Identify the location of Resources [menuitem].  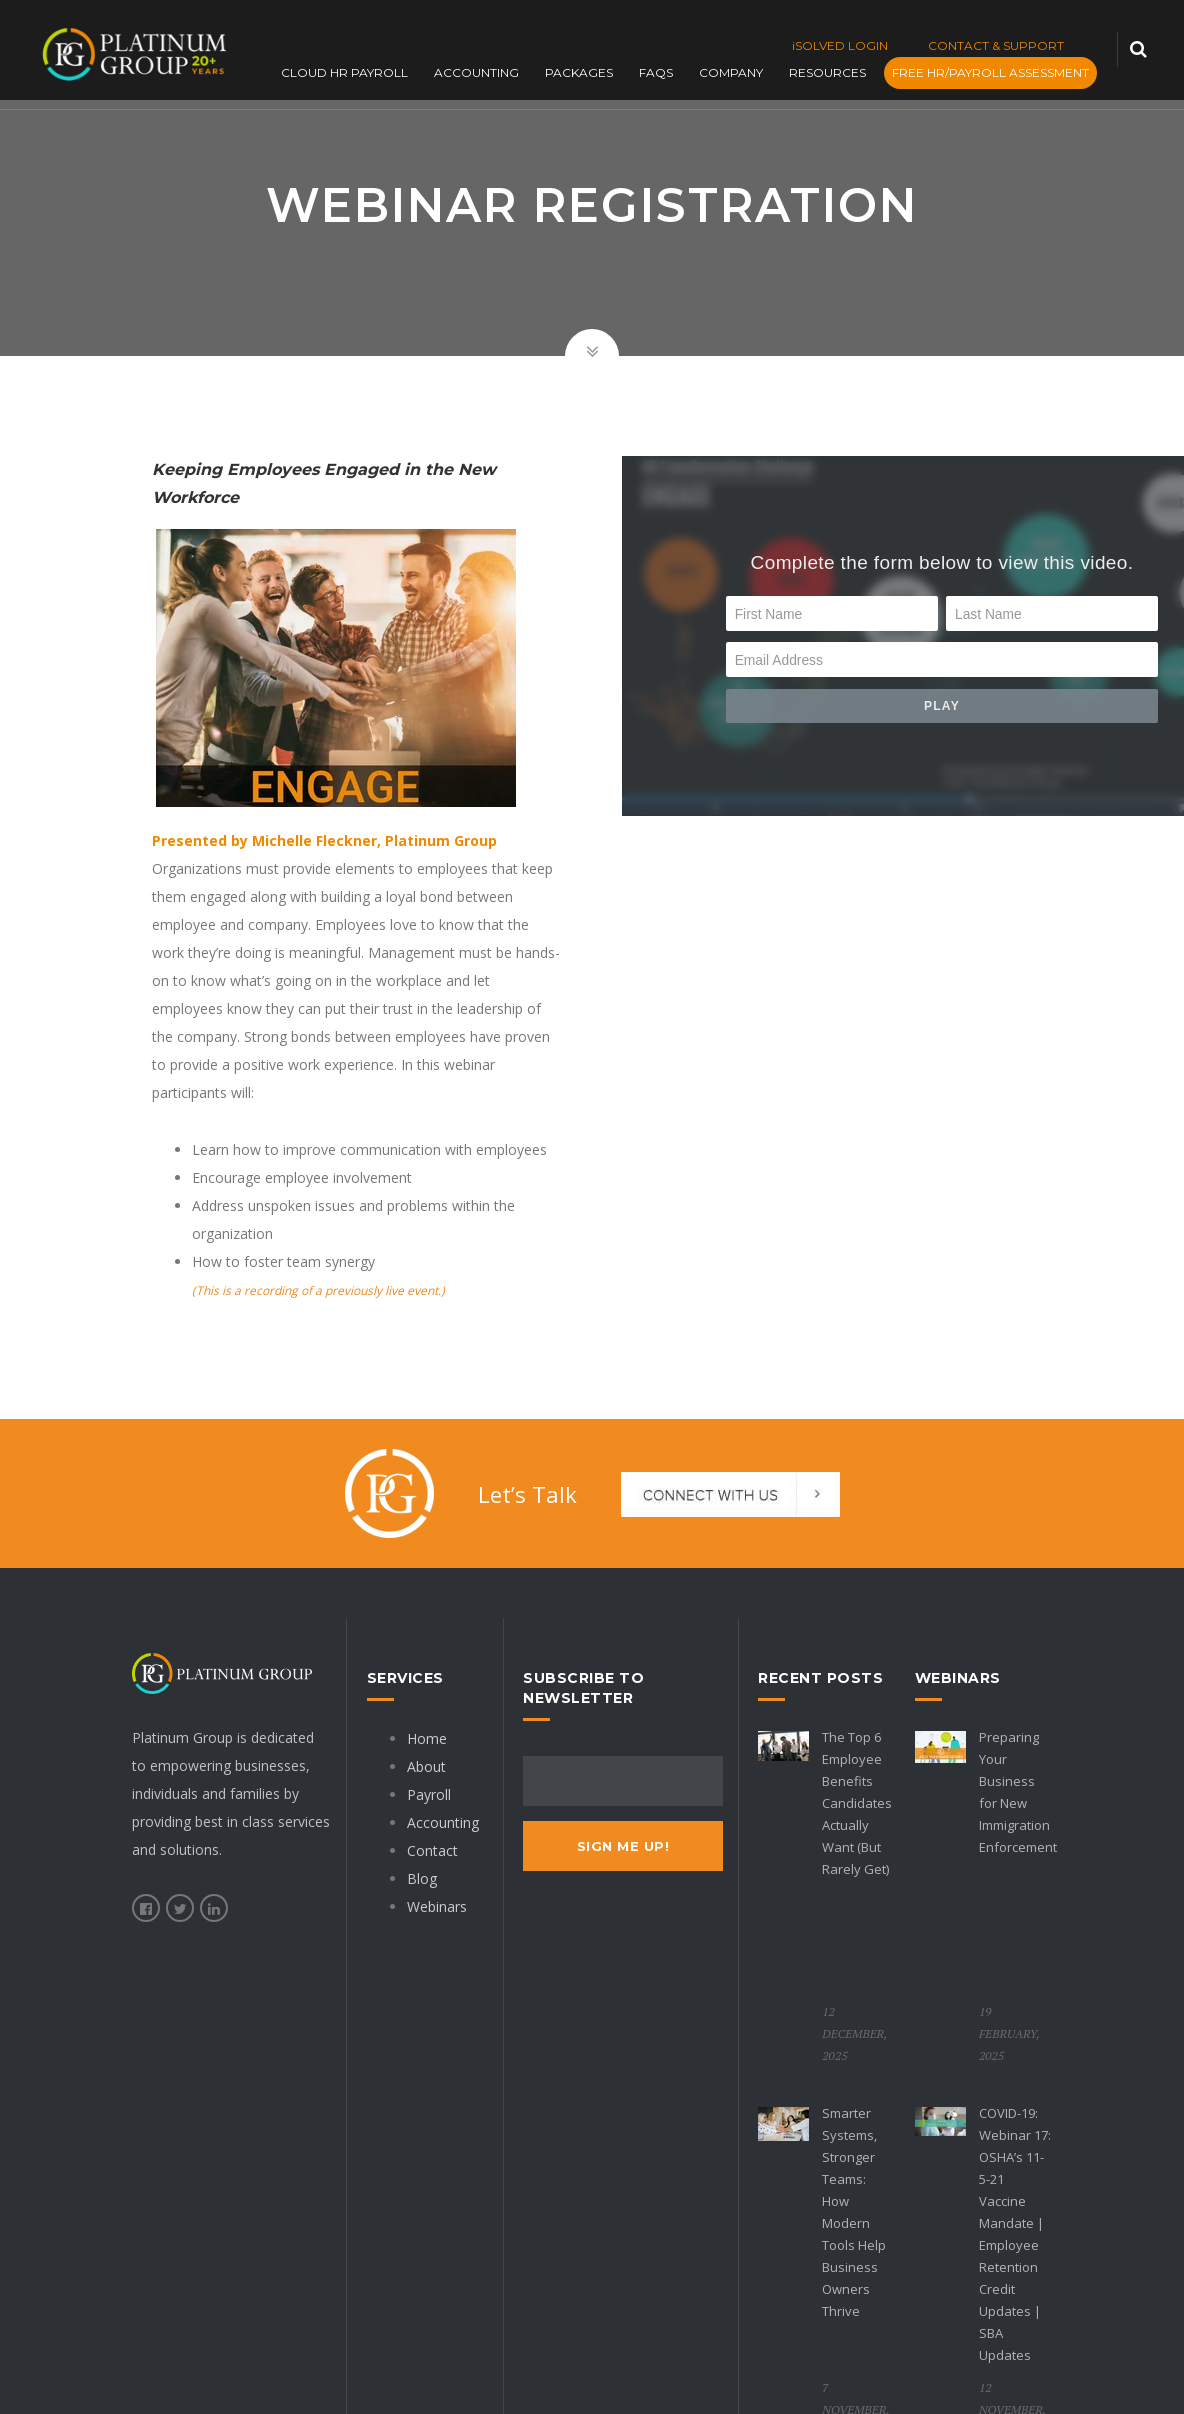
(834, 73).